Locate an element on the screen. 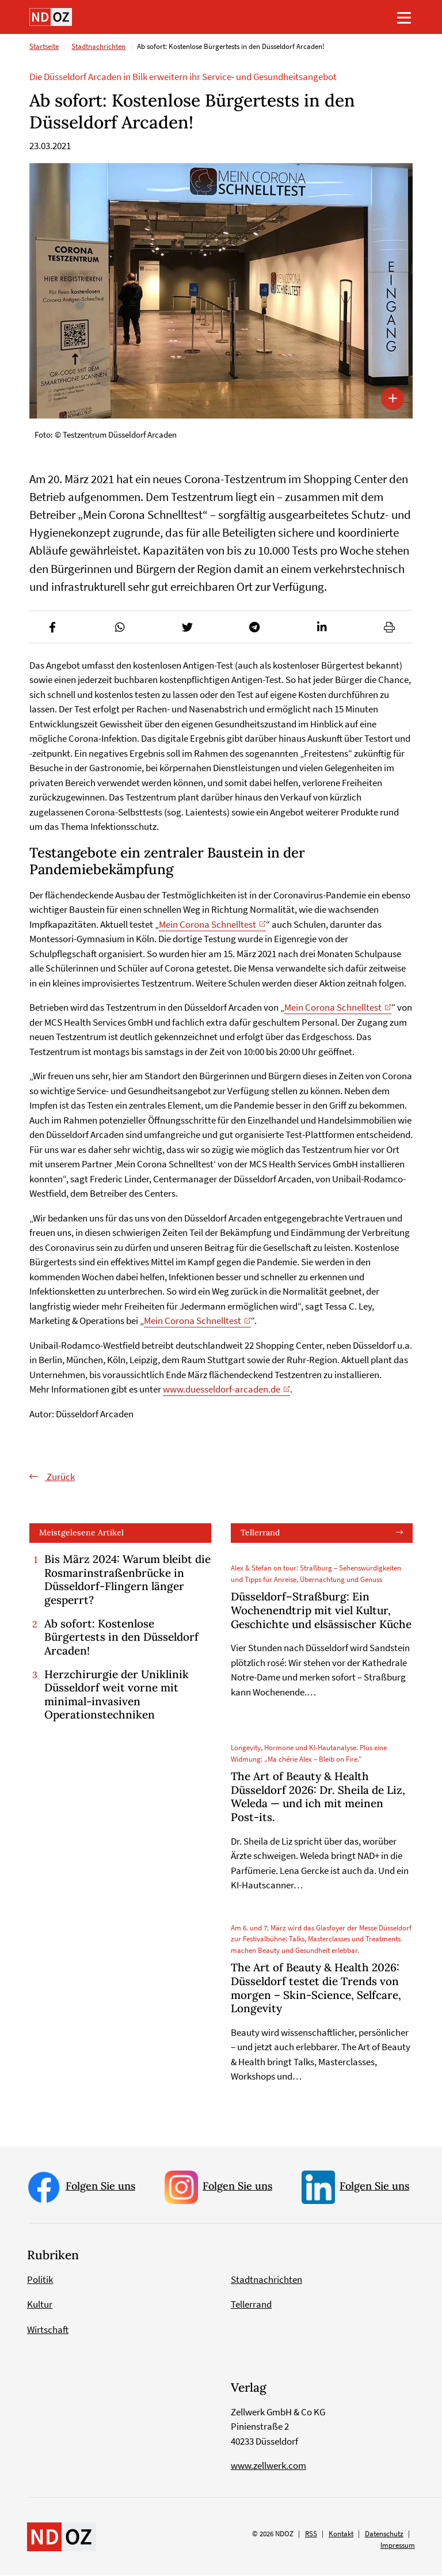  [button] is located at coordinates (52, 627).